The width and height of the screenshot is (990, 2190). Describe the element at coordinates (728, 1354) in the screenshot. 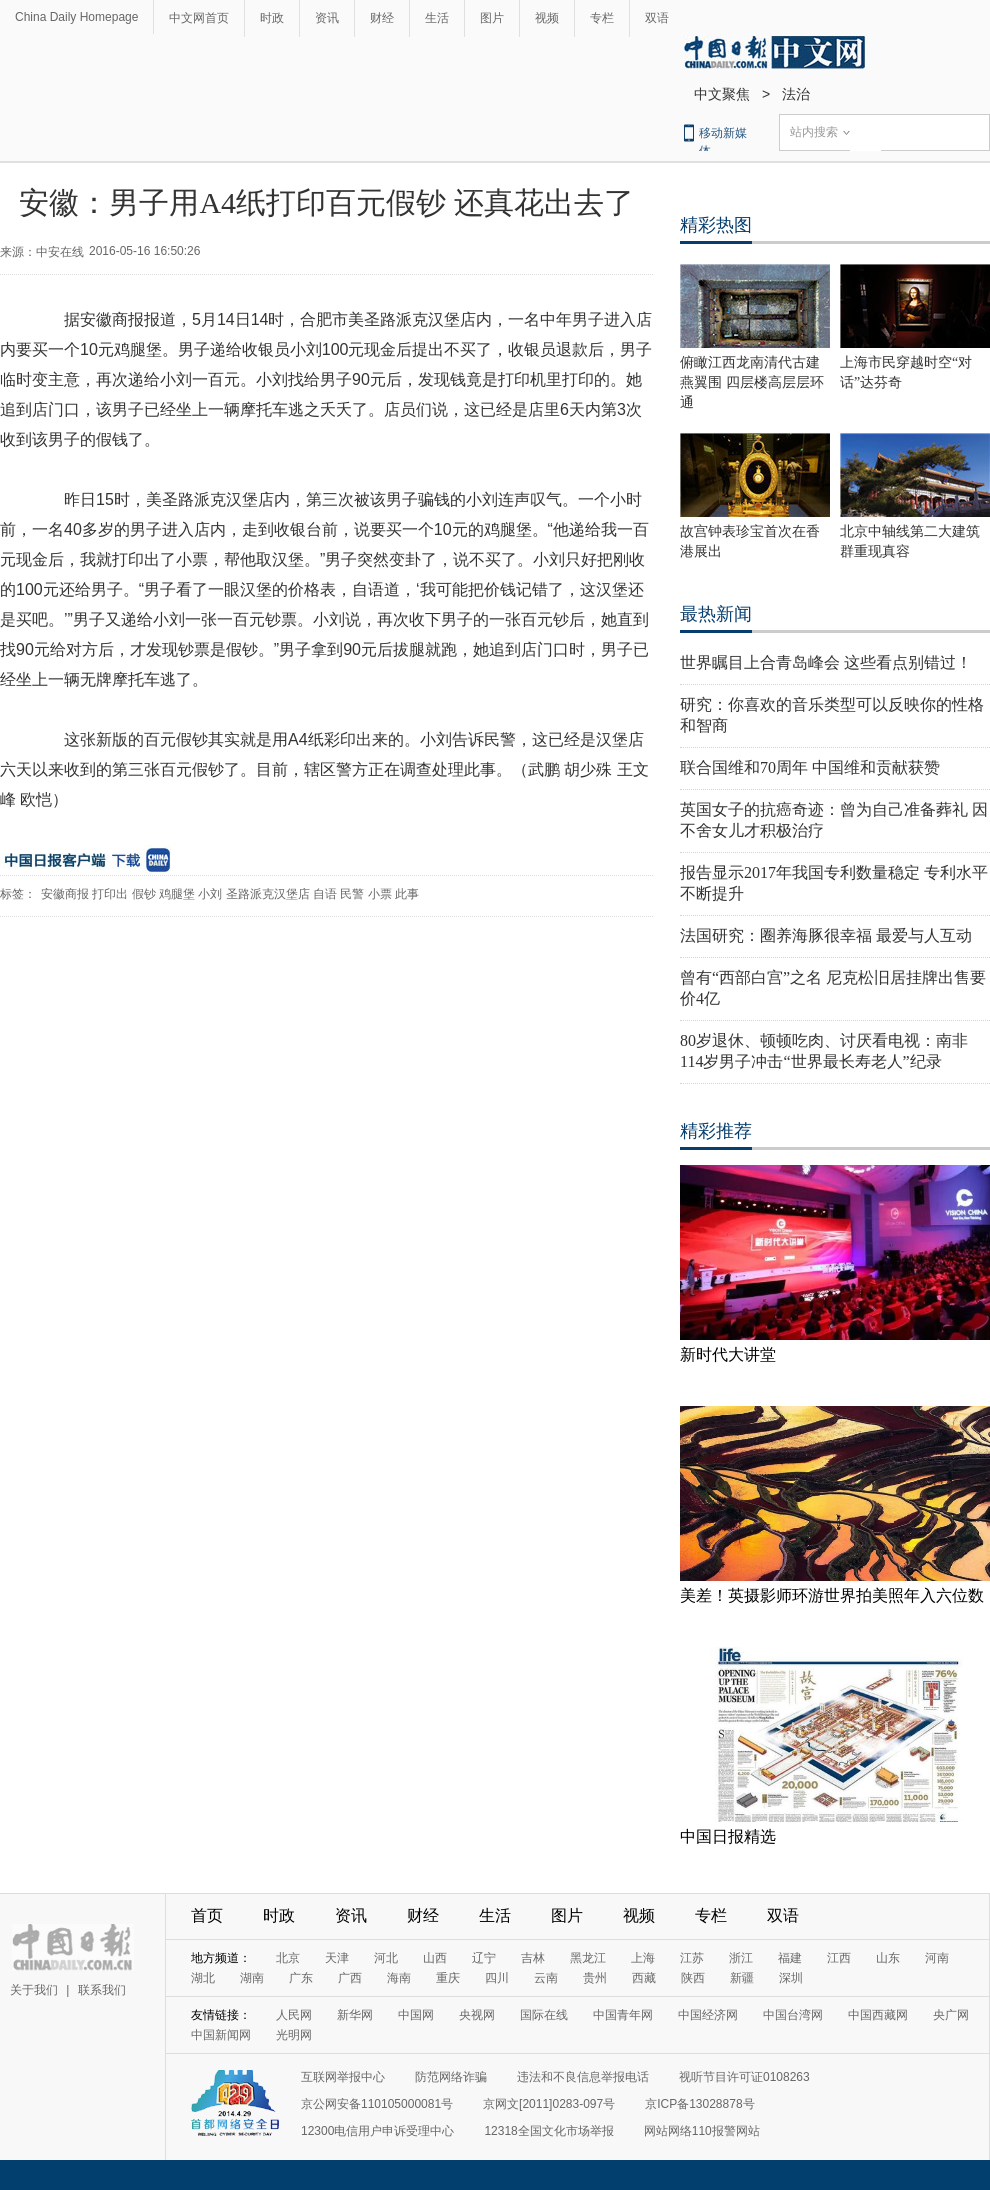

I see `新时代大讲堂` at that location.